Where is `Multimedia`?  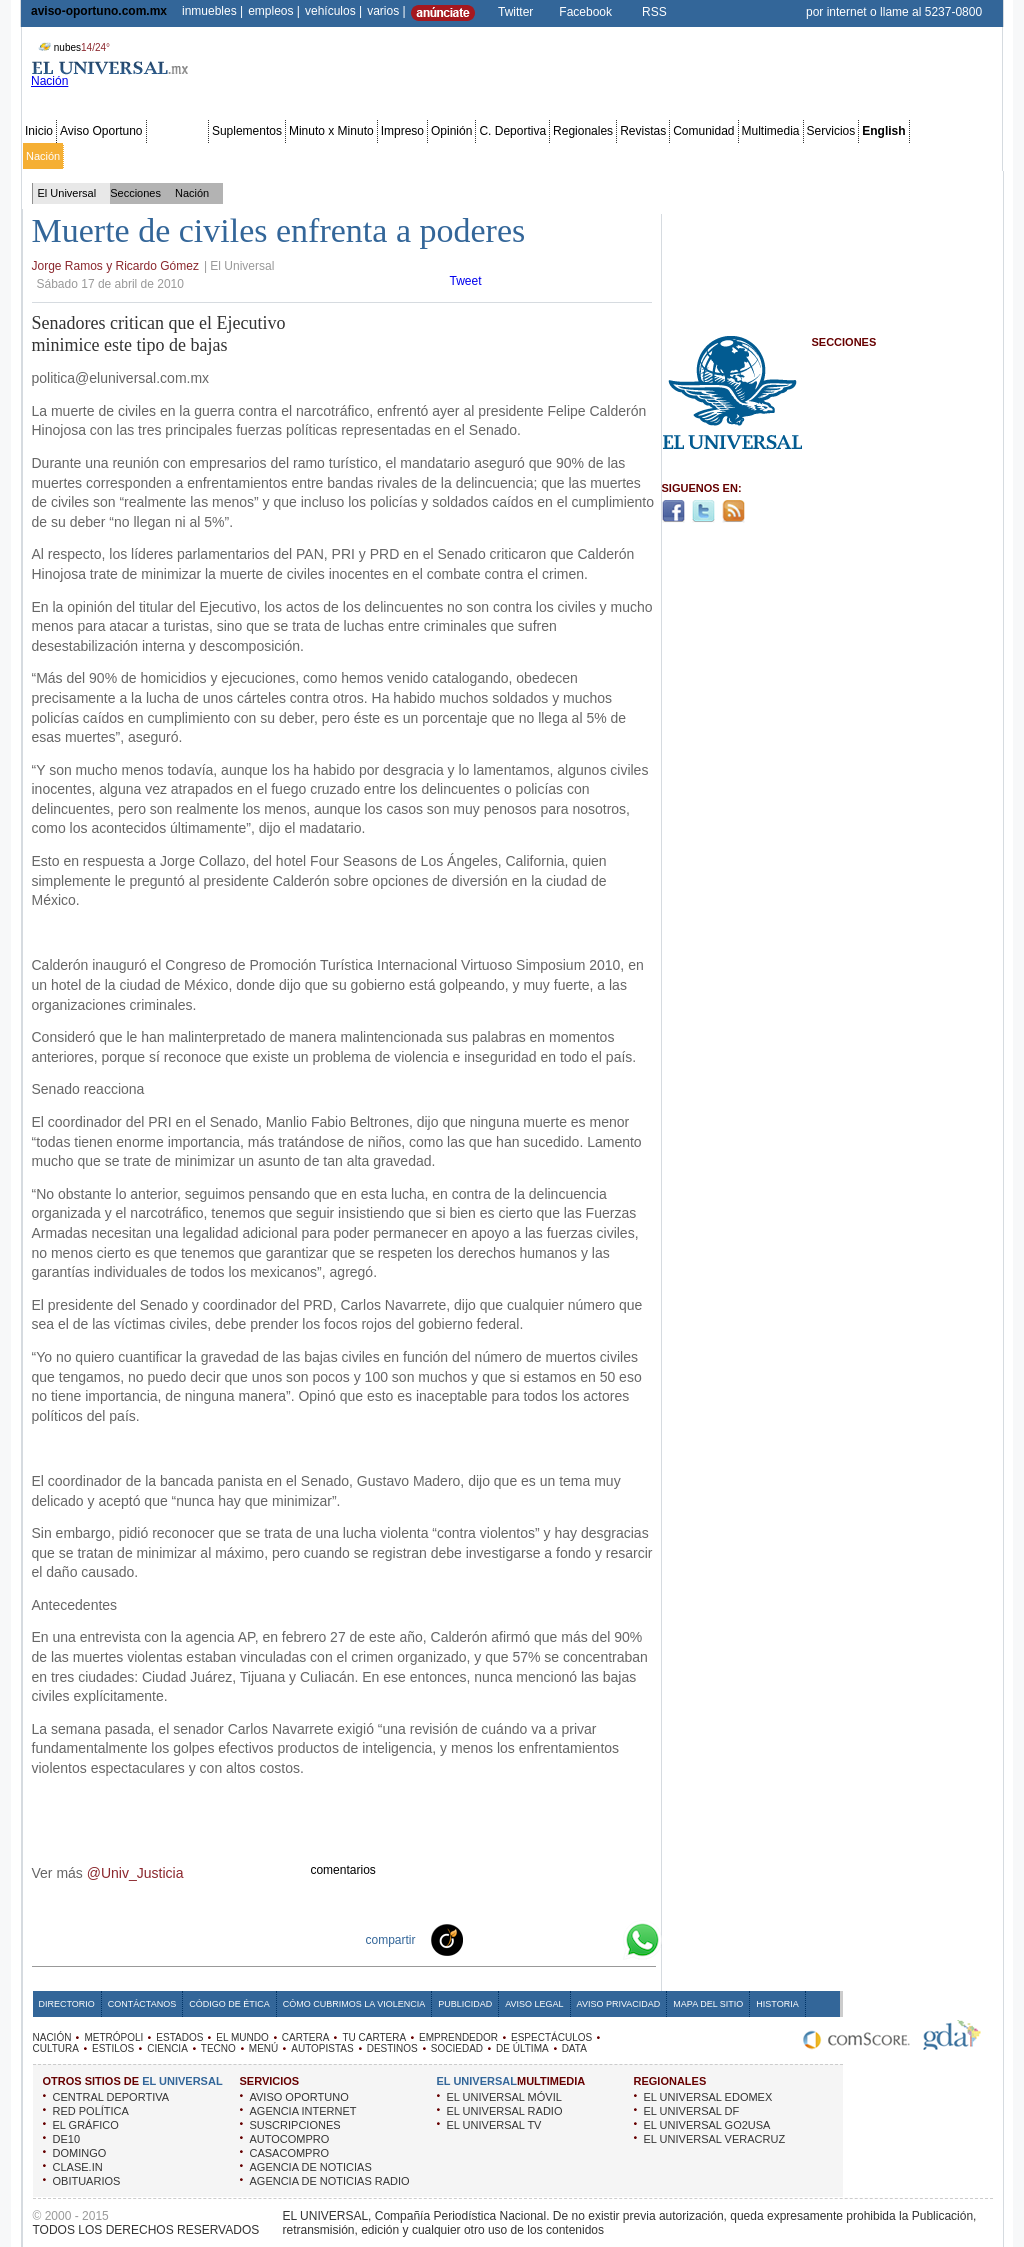 Multimedia is located at coordinates (771, 131).